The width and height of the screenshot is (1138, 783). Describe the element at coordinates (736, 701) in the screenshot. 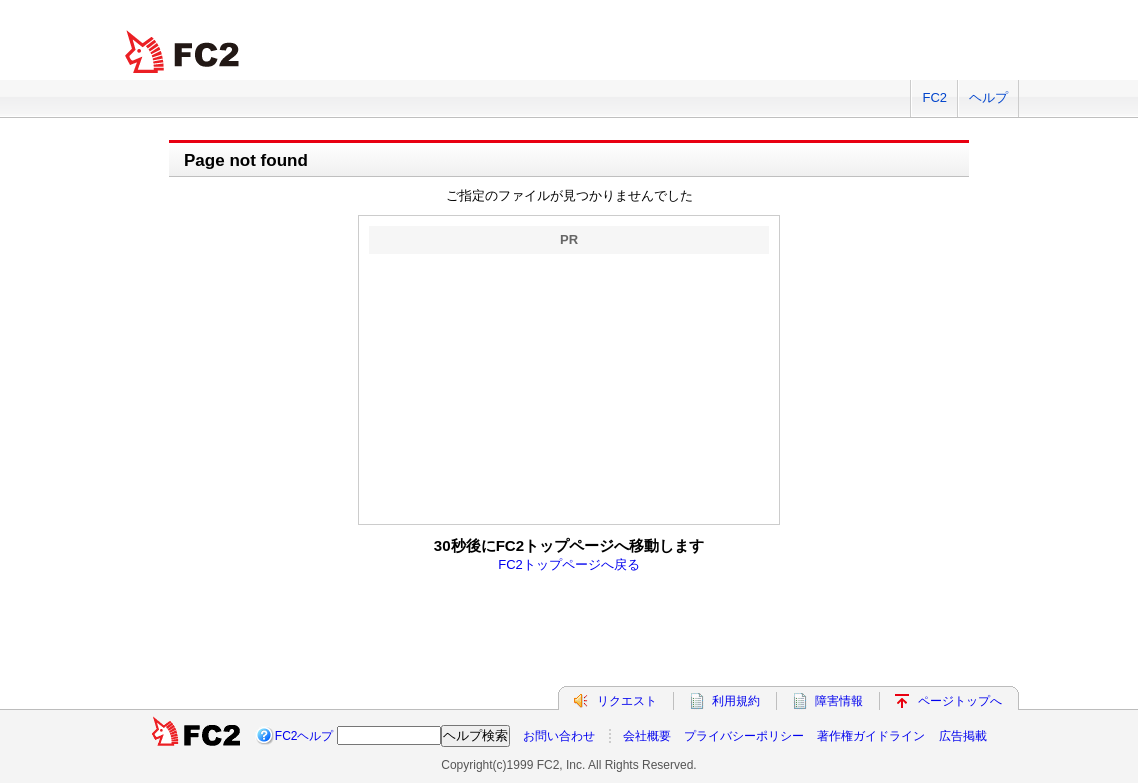

I see `利用規約` at that location.